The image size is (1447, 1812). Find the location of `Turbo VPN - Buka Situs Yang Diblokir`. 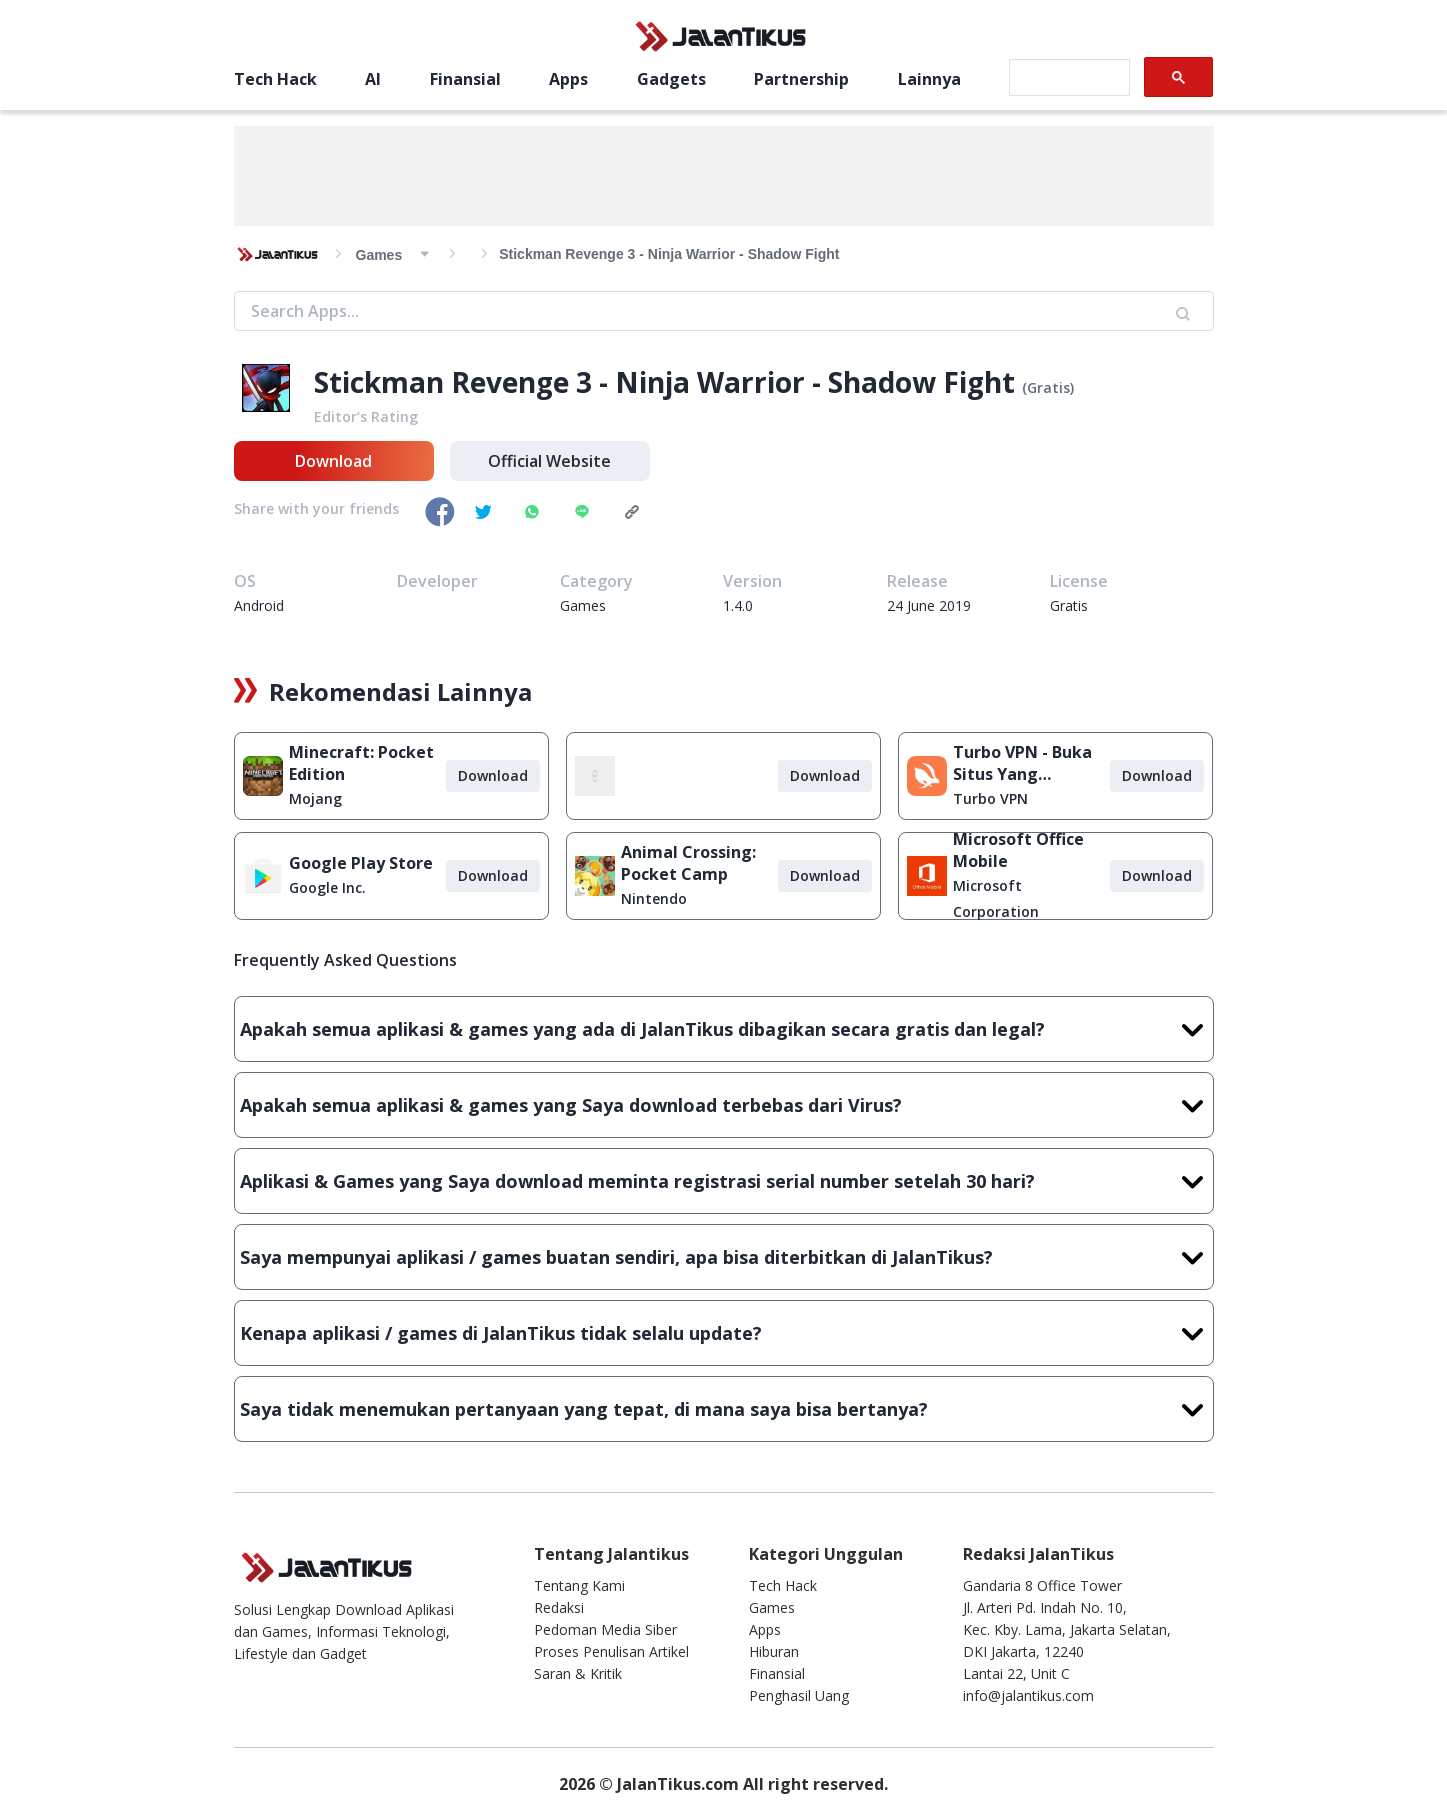

Turbo VPN - Buka Situs Yang Diblokir is located at coordinates (1022, 763).